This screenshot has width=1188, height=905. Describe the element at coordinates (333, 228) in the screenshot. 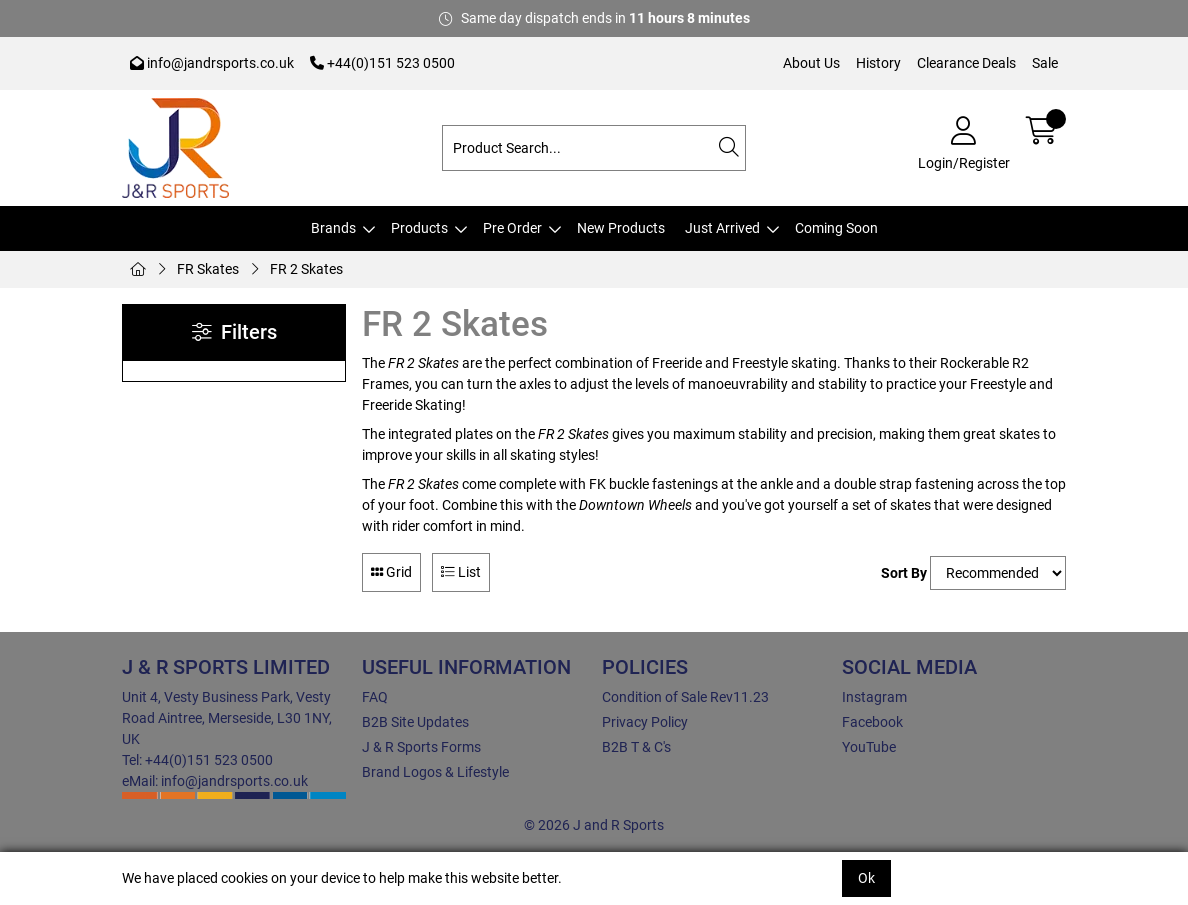

I see `Brands` at that location.